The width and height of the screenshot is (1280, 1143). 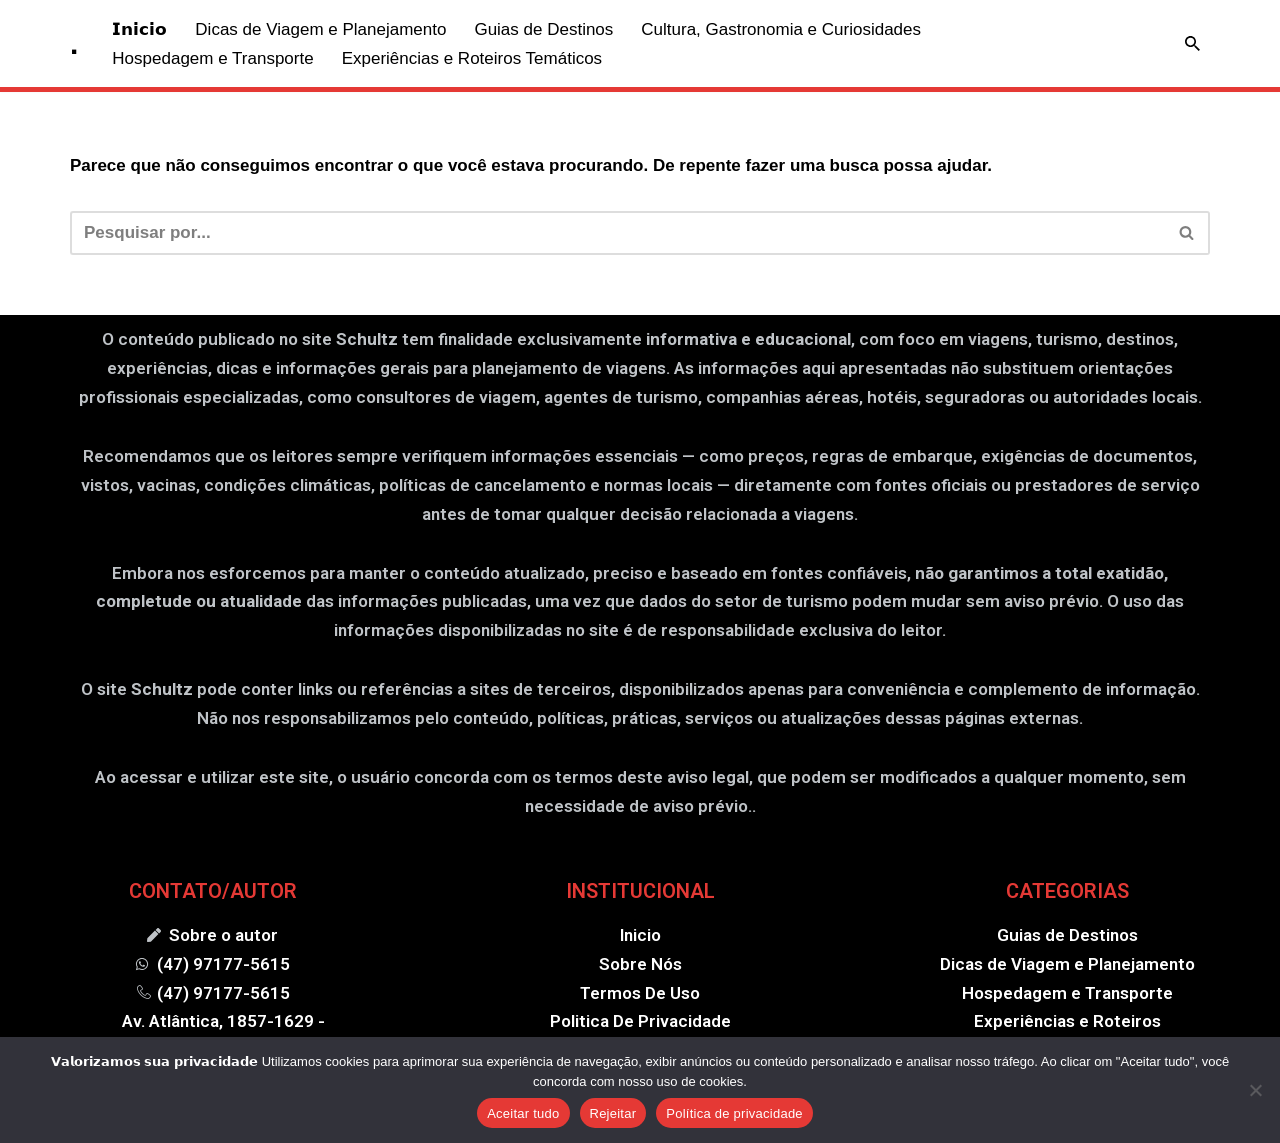 I want to click on [. .], so click(x=74, y=43).